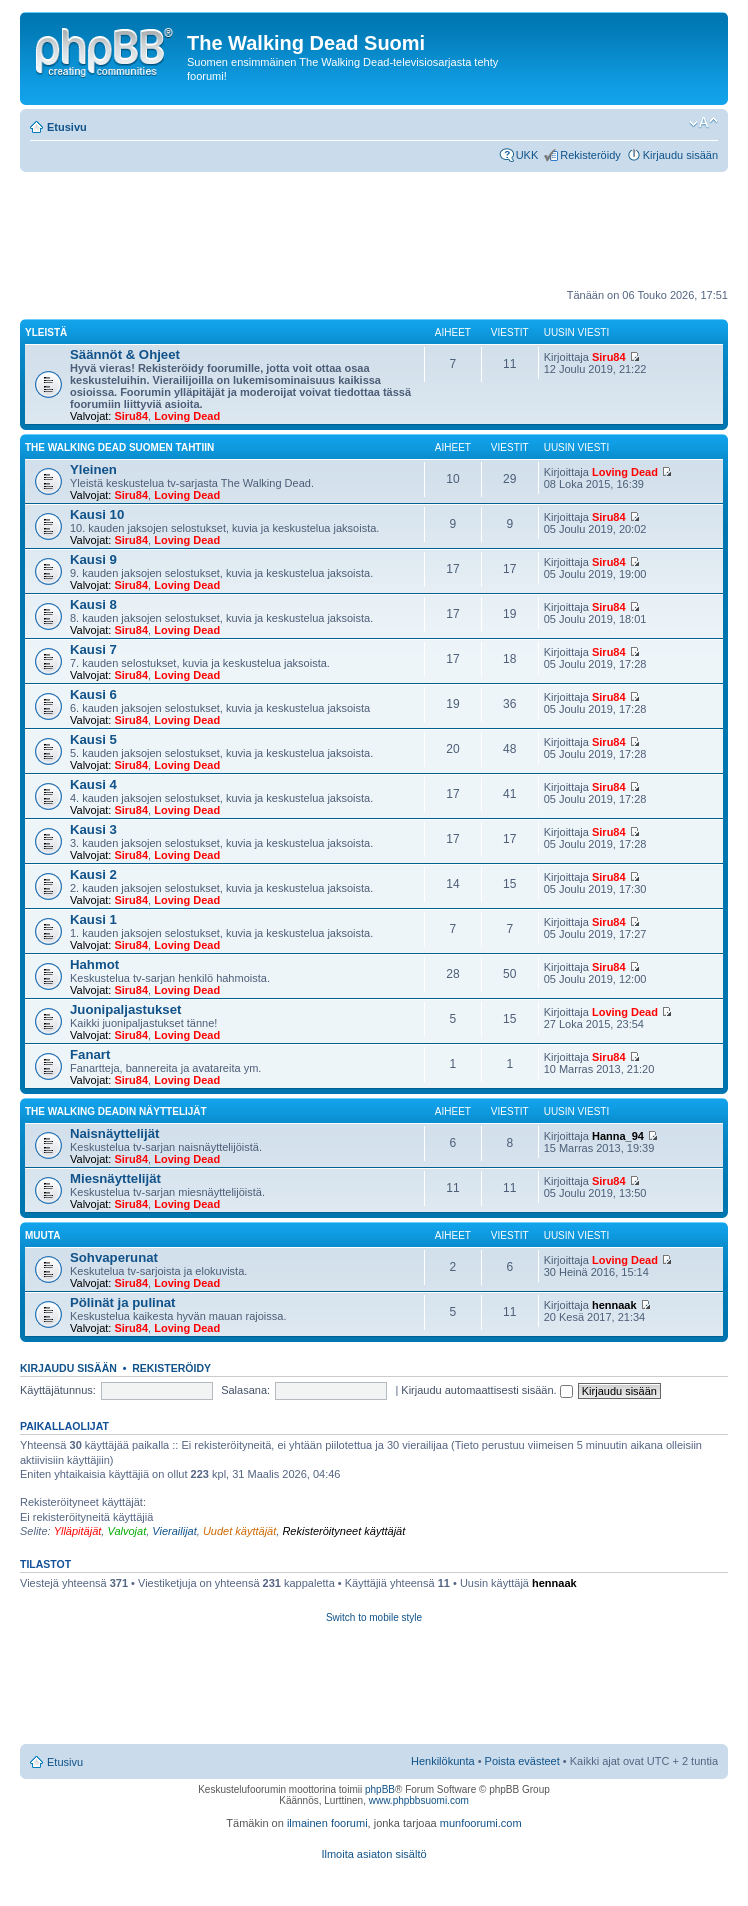 The height and width of the screenshot is (1906, 748). What do you see at coordinates (419, 1800) in the screenshot?
I see `www.phpbbsuomi.com` at bounding box center [419, 1800].